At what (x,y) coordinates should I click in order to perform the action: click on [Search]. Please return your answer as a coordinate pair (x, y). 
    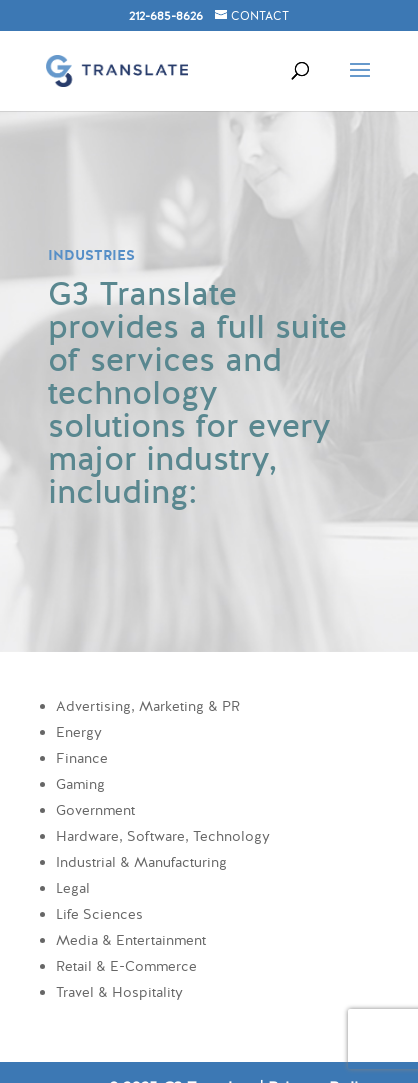
    Looking at the image, I should click on (290, 52).